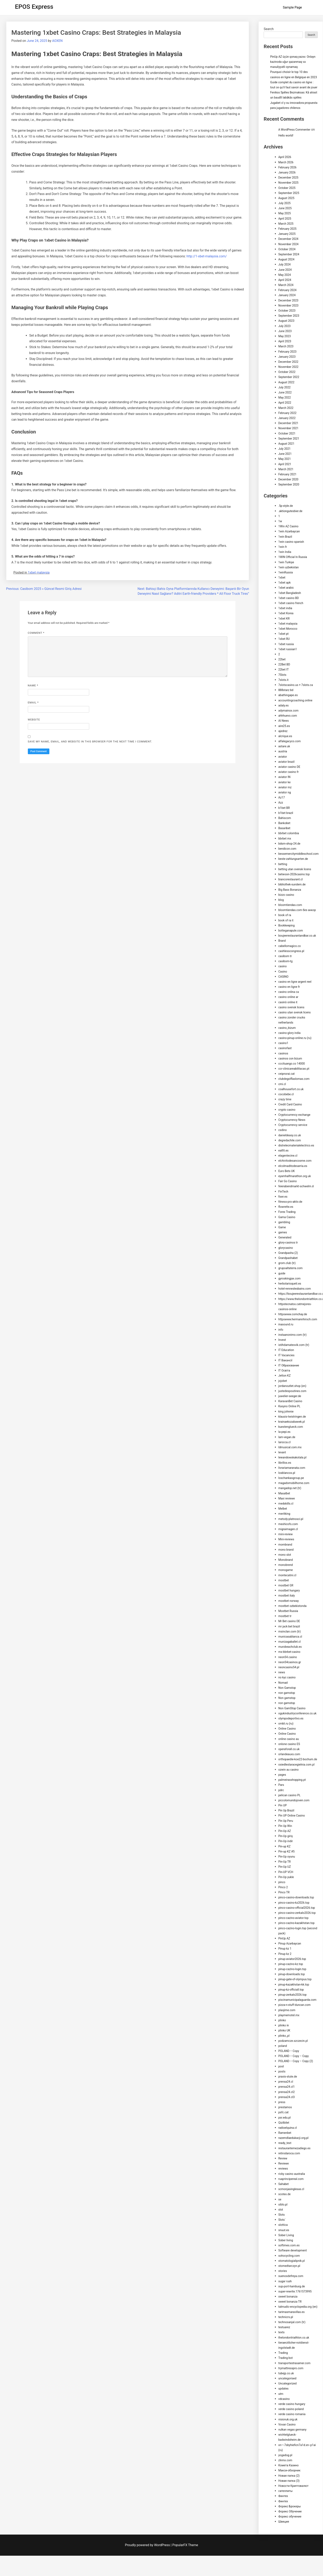  I want to click on hotel-renneslesbains.com, so click(294, 1288).